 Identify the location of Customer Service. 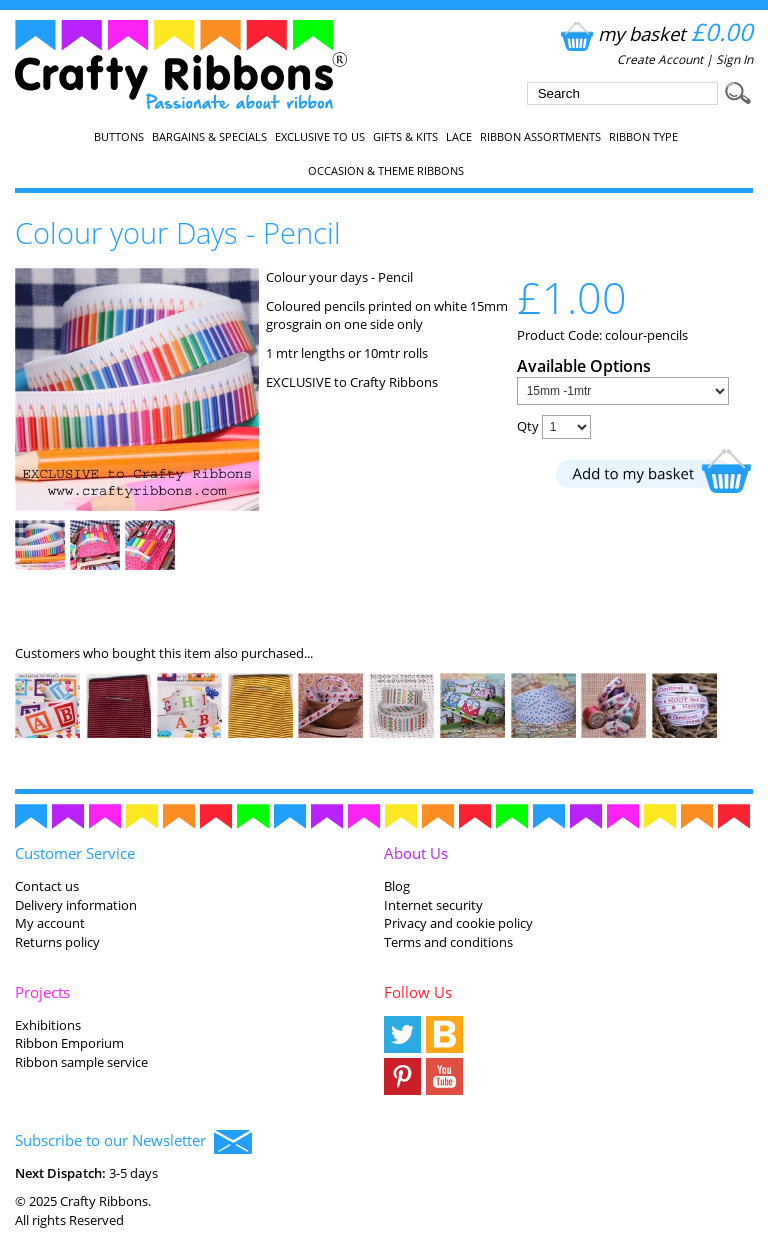
(75, 853).